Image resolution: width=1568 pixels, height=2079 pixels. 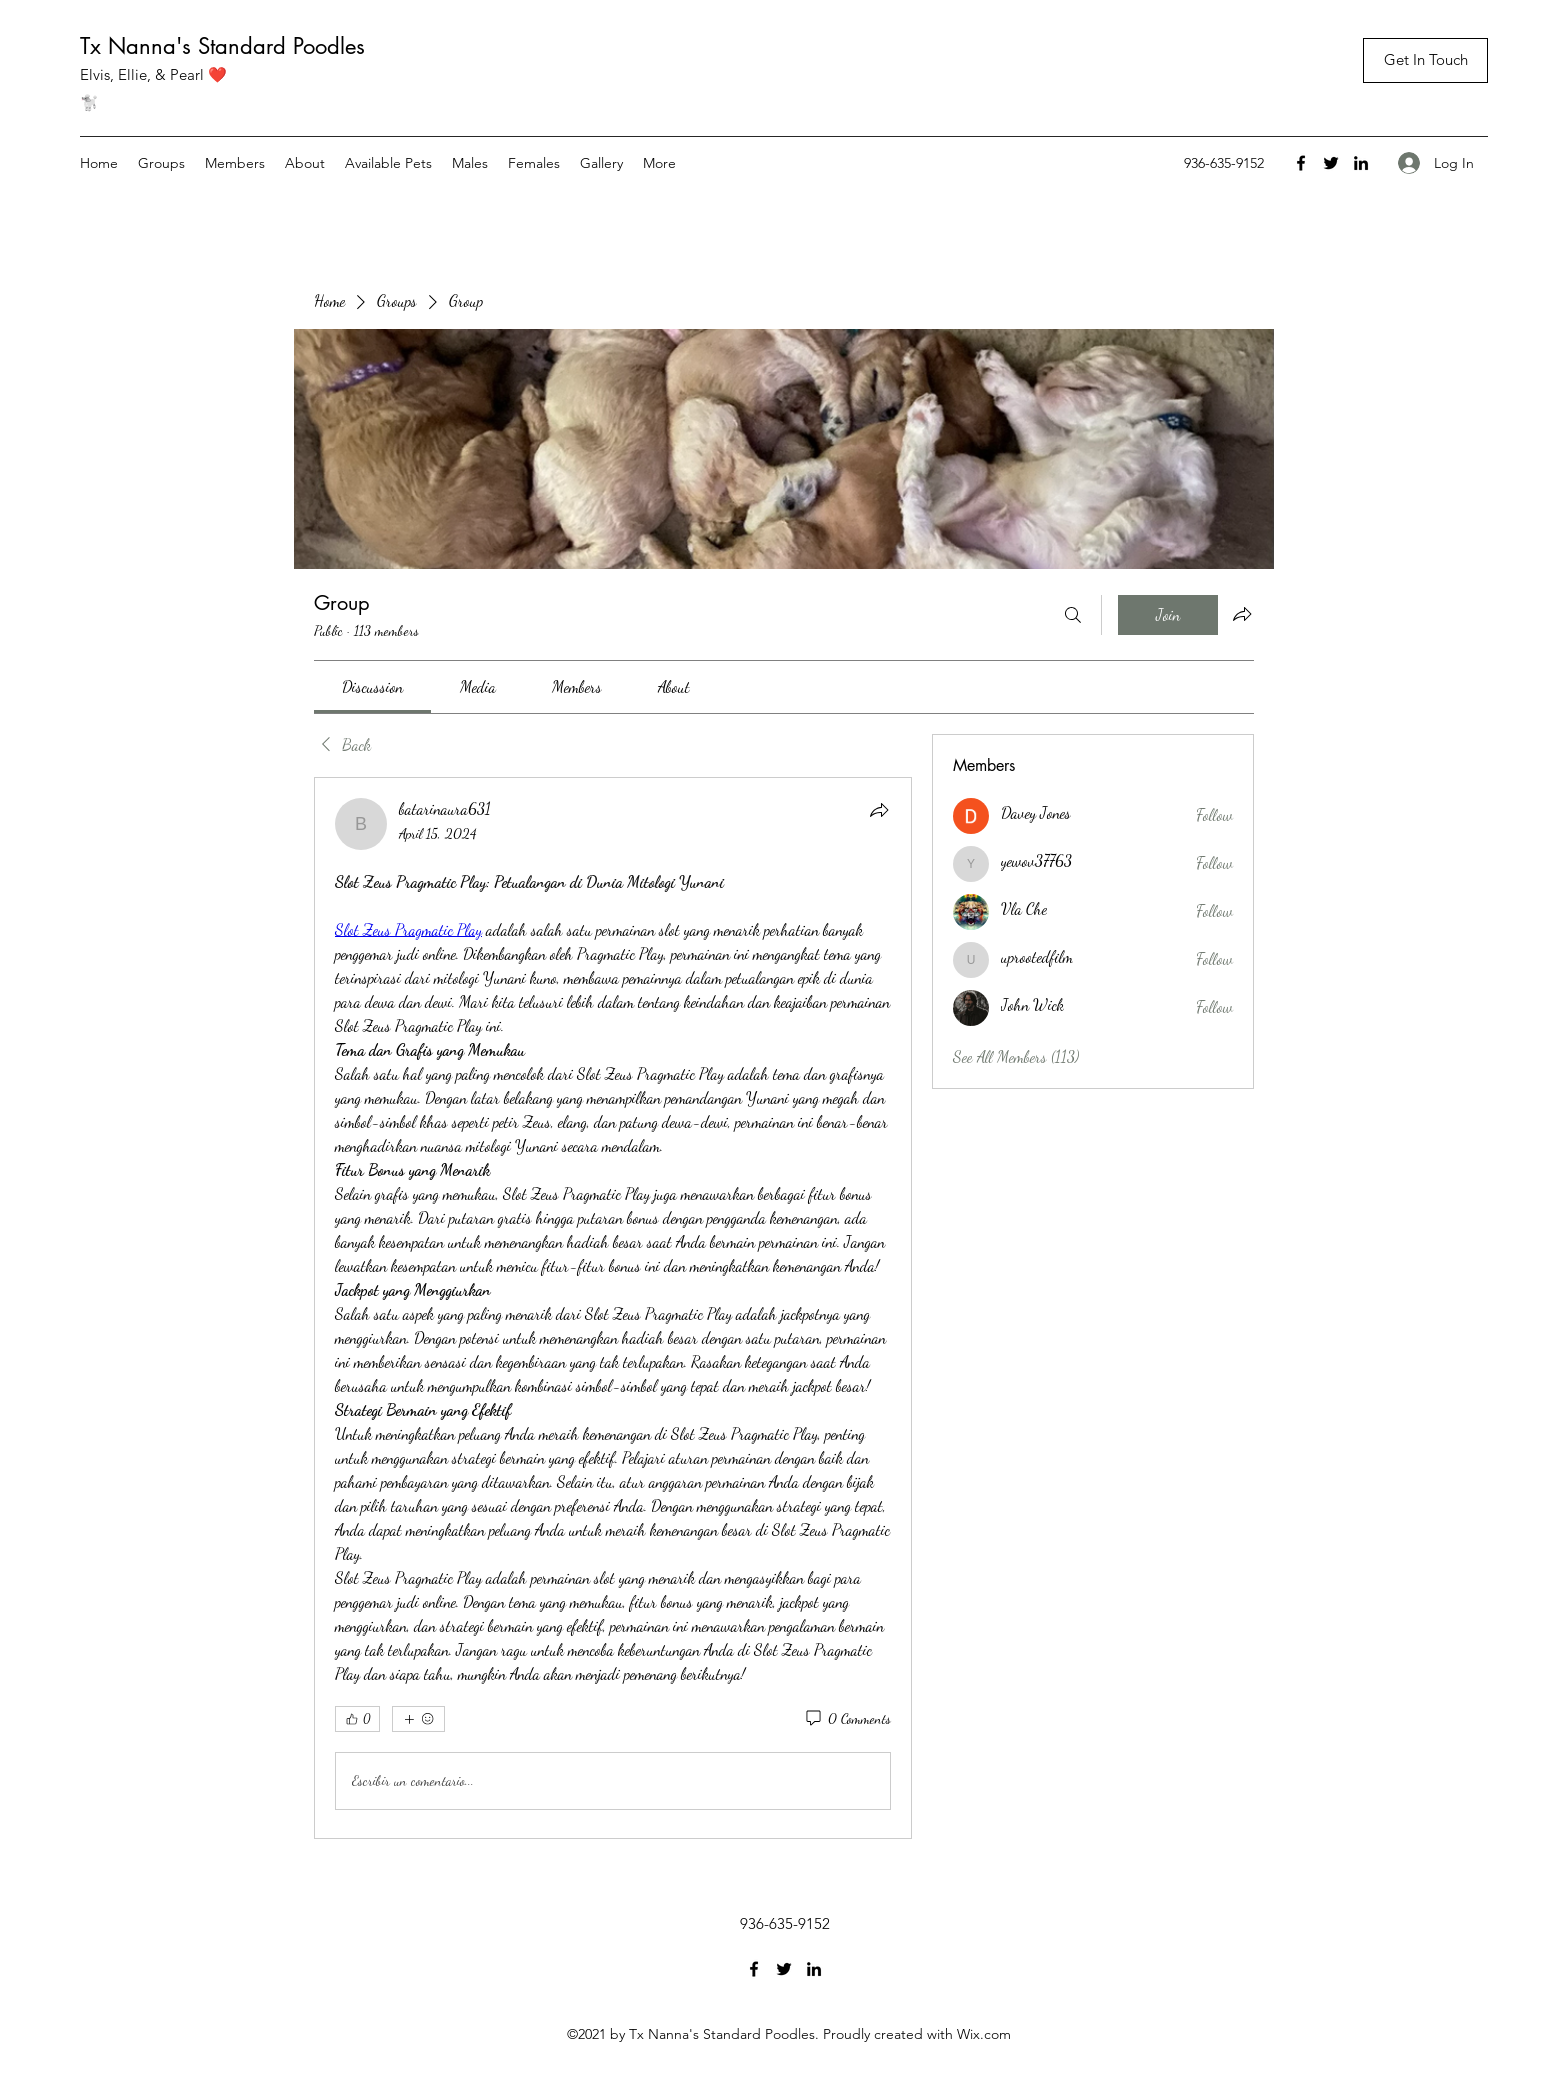 I want to click on [Facebook], so click(x=1301, y=163).